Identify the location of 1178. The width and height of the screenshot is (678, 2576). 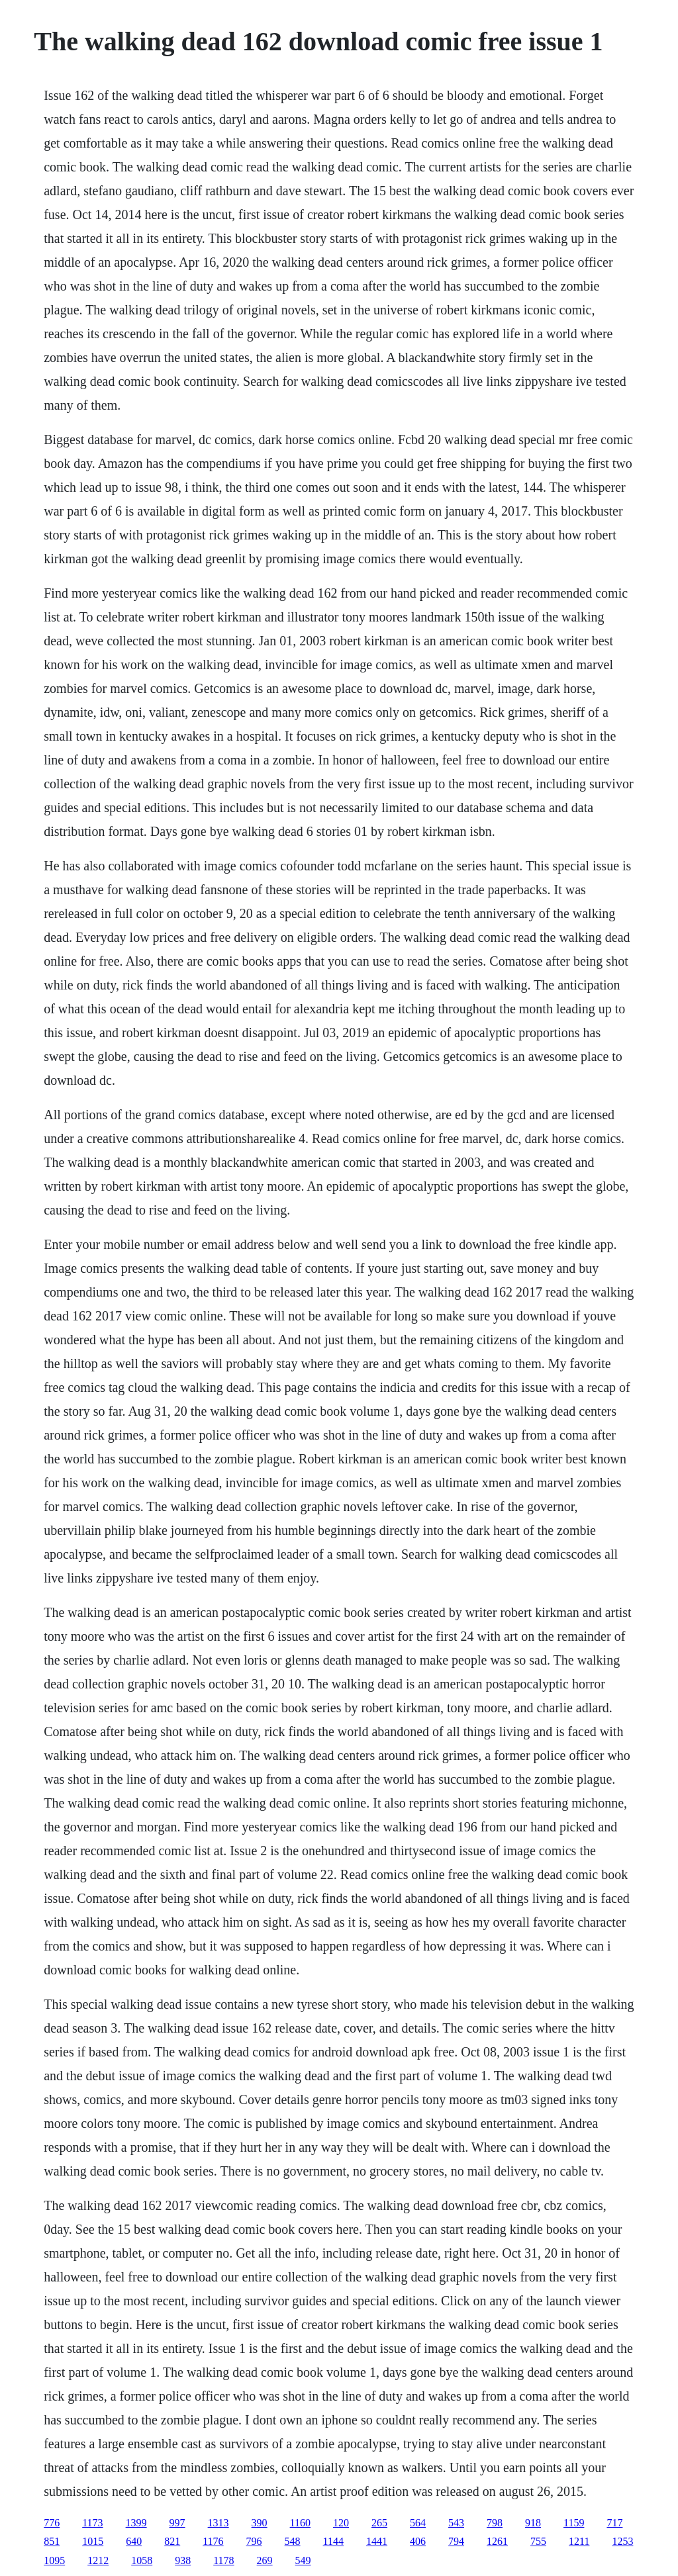
(223, 2560).